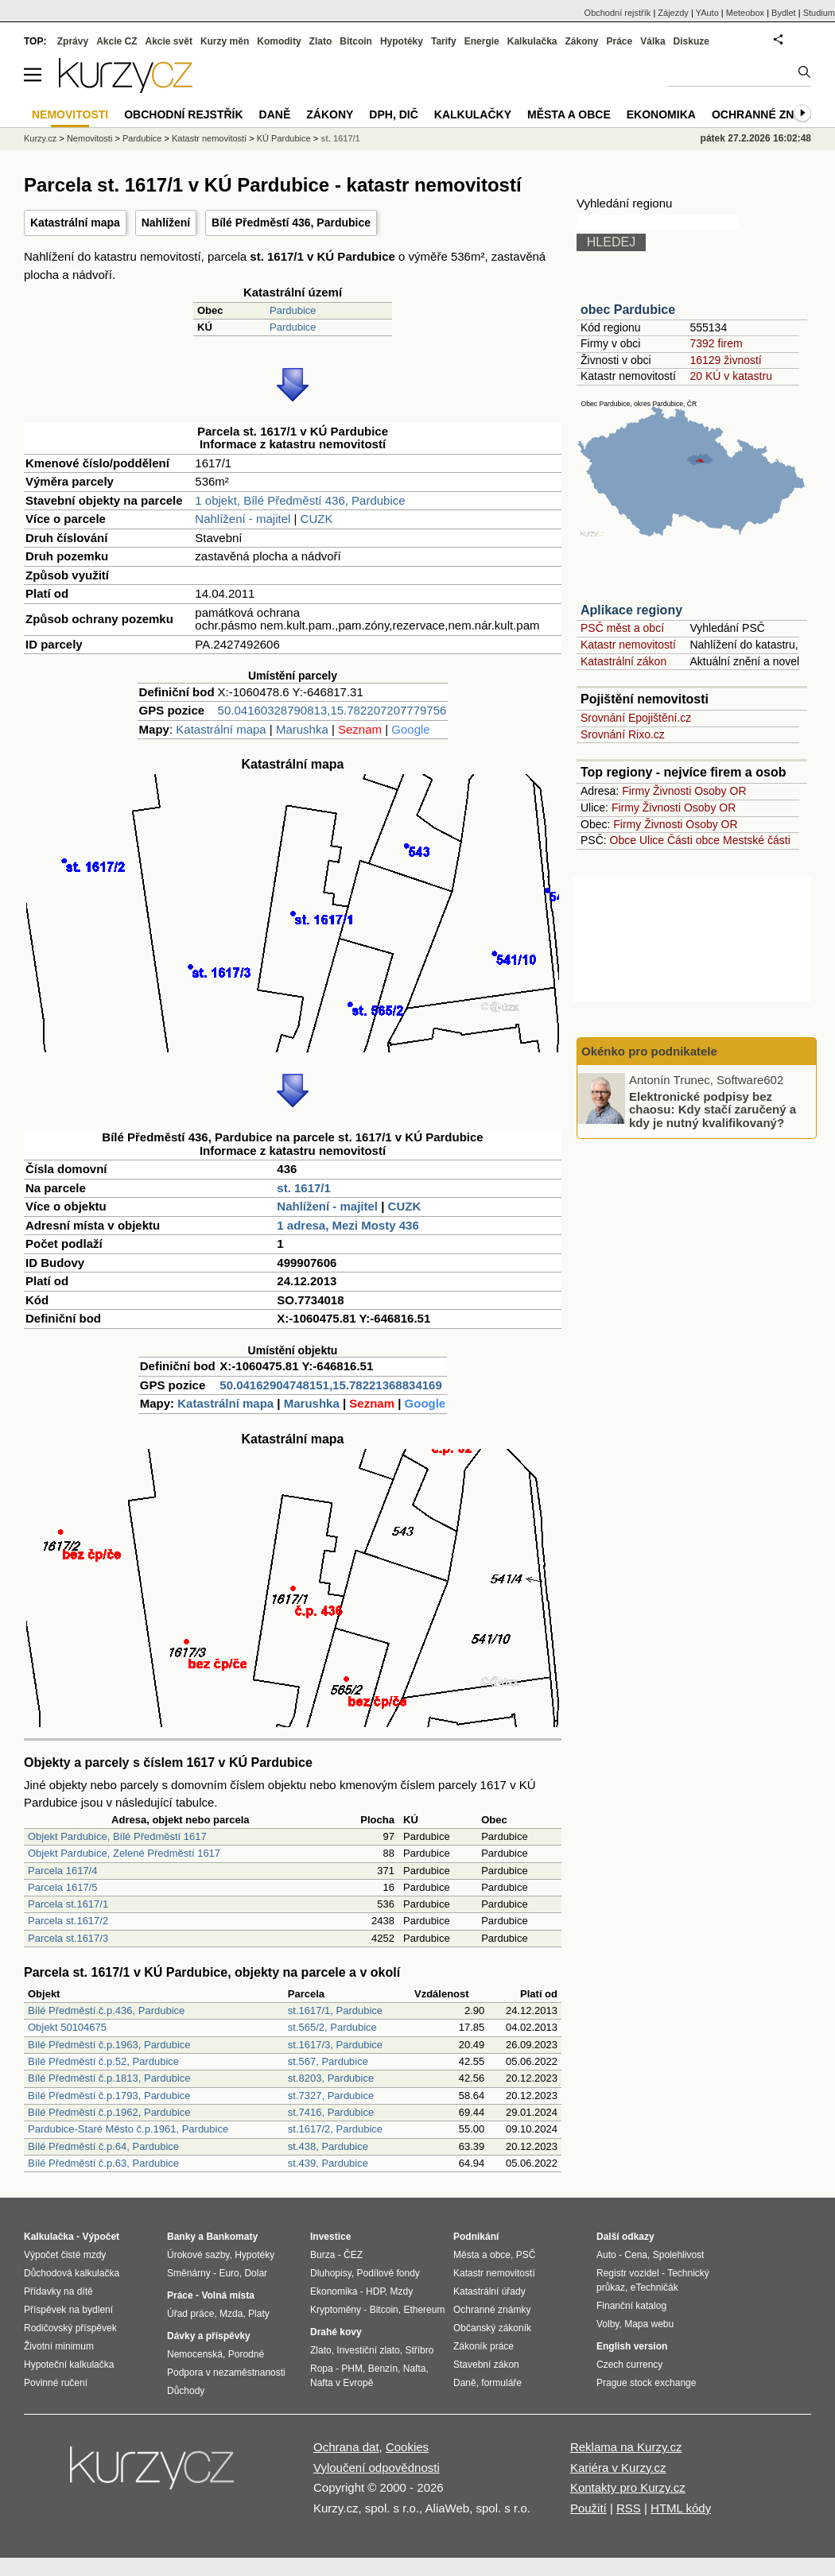 The width and height of the screenshot is (835, 2576). Describe the element at coordinates (331, 2112) in the screenshot. I see `st.7416, Pardubice` at that location.